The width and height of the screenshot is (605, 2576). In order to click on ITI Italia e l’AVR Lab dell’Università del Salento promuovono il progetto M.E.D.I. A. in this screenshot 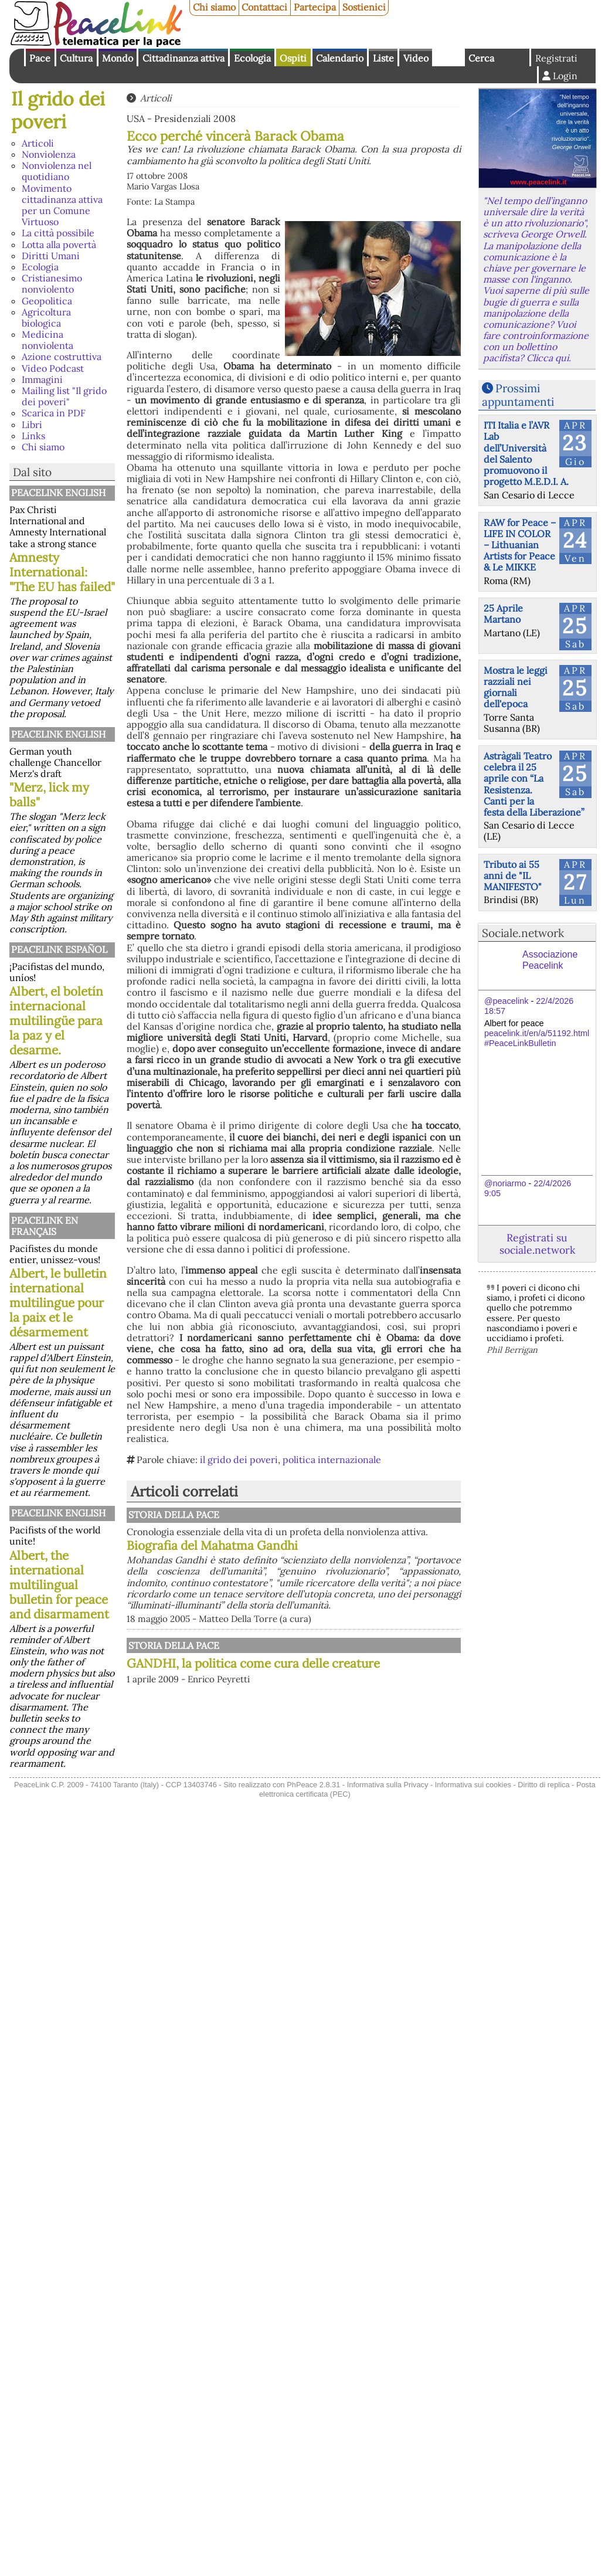, I will do `click(526, 453)`.